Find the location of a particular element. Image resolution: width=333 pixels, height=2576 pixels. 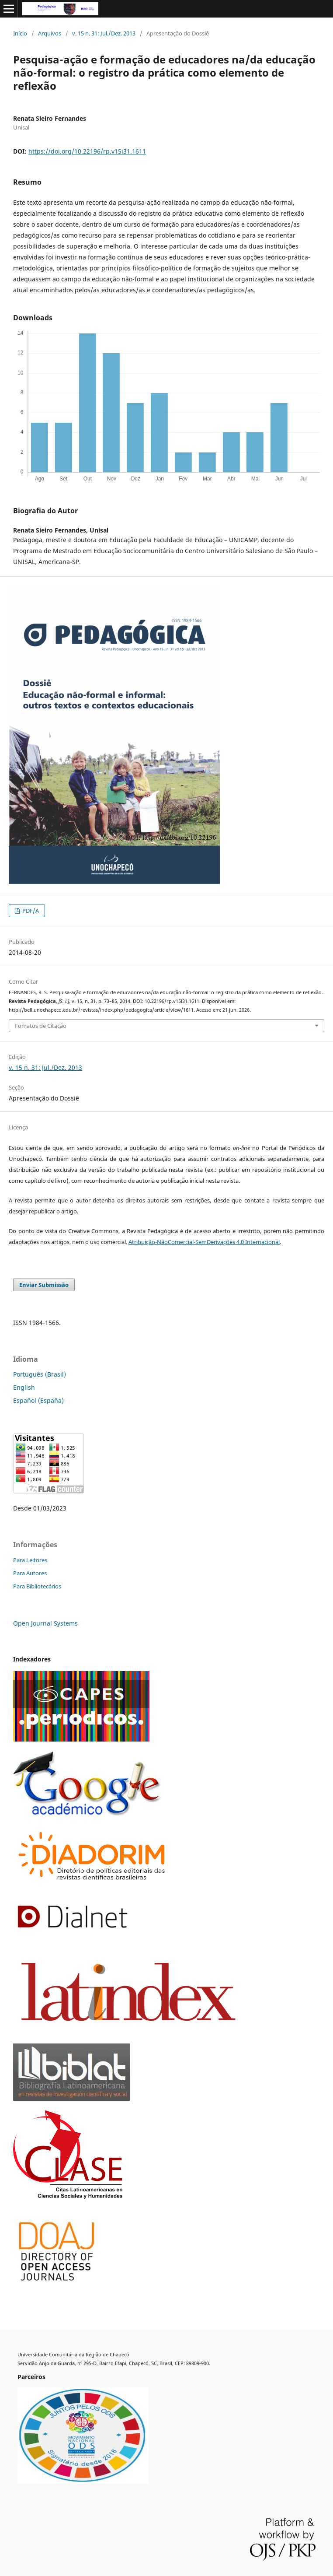

English is located at coordinates (24, 1387).